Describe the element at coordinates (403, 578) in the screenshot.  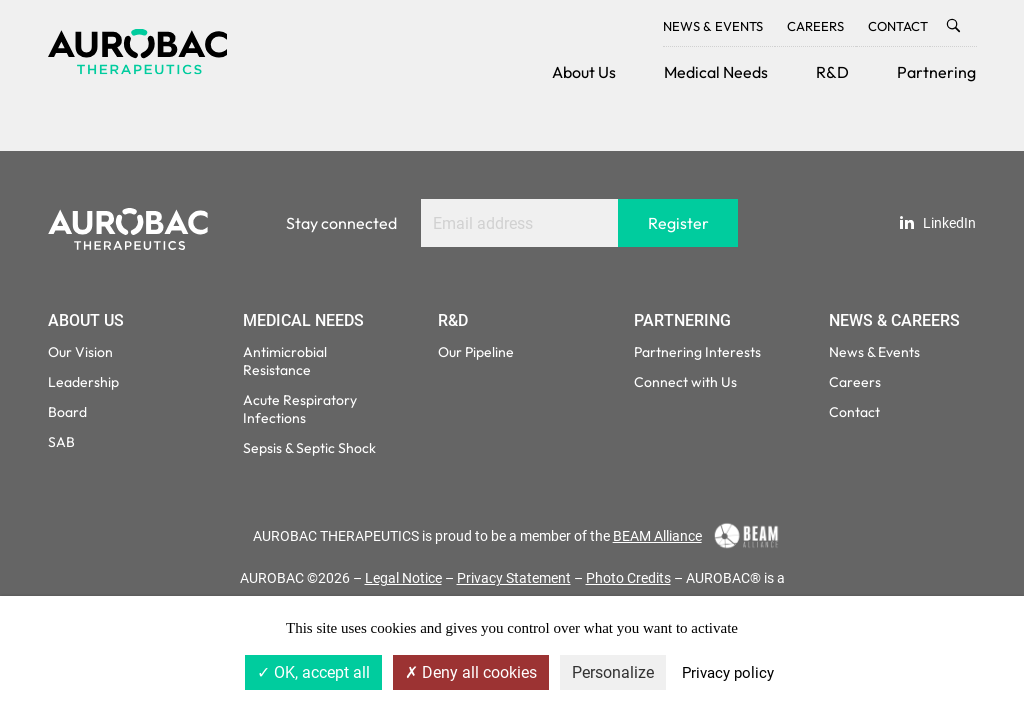
I see `Legal Notice` at that location.